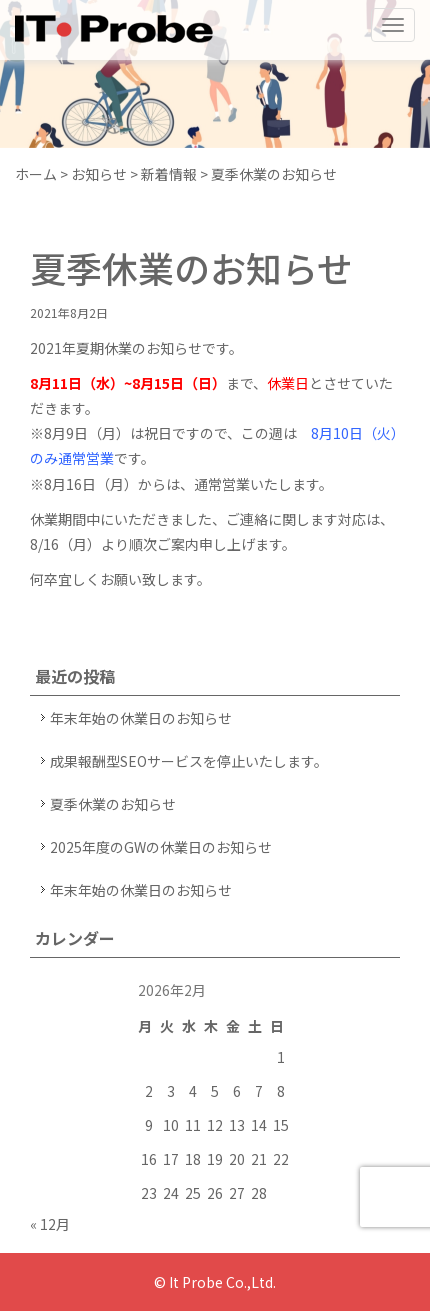 The image size is (430, 1311). What do you see at coordinates (189, 761) in the screenshot?
I see `成果報酬型SEOサービスを停止いたします。` at bounding box center [189, 761].